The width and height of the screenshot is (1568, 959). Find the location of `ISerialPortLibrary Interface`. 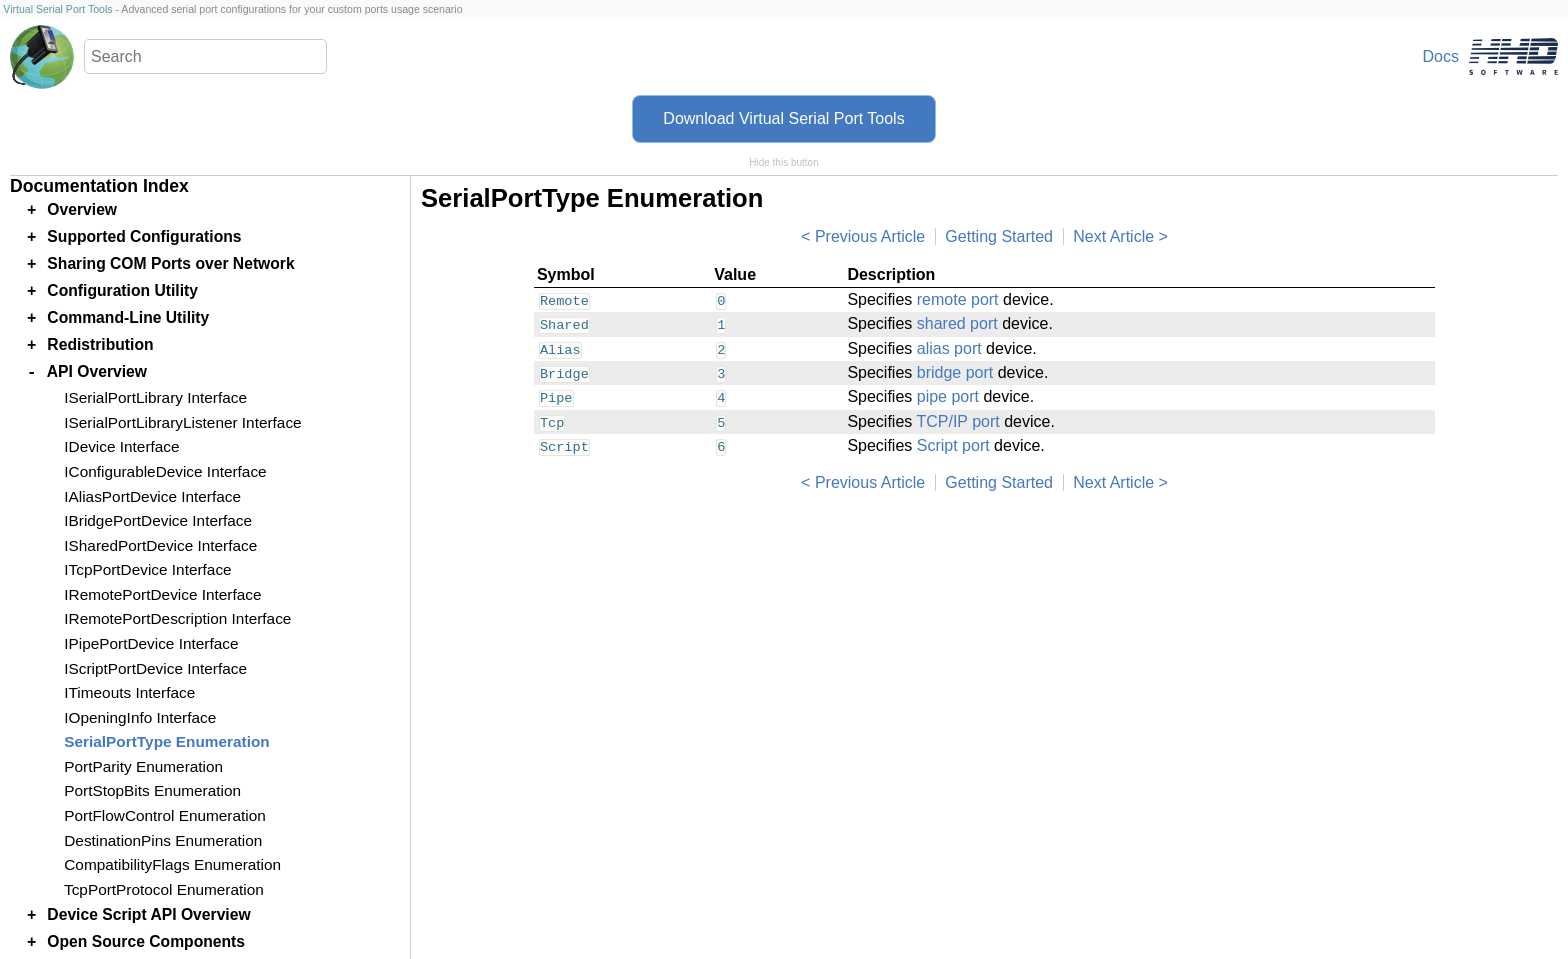

ISerialPortLibrary Interface is located at coordinates (155, 397).